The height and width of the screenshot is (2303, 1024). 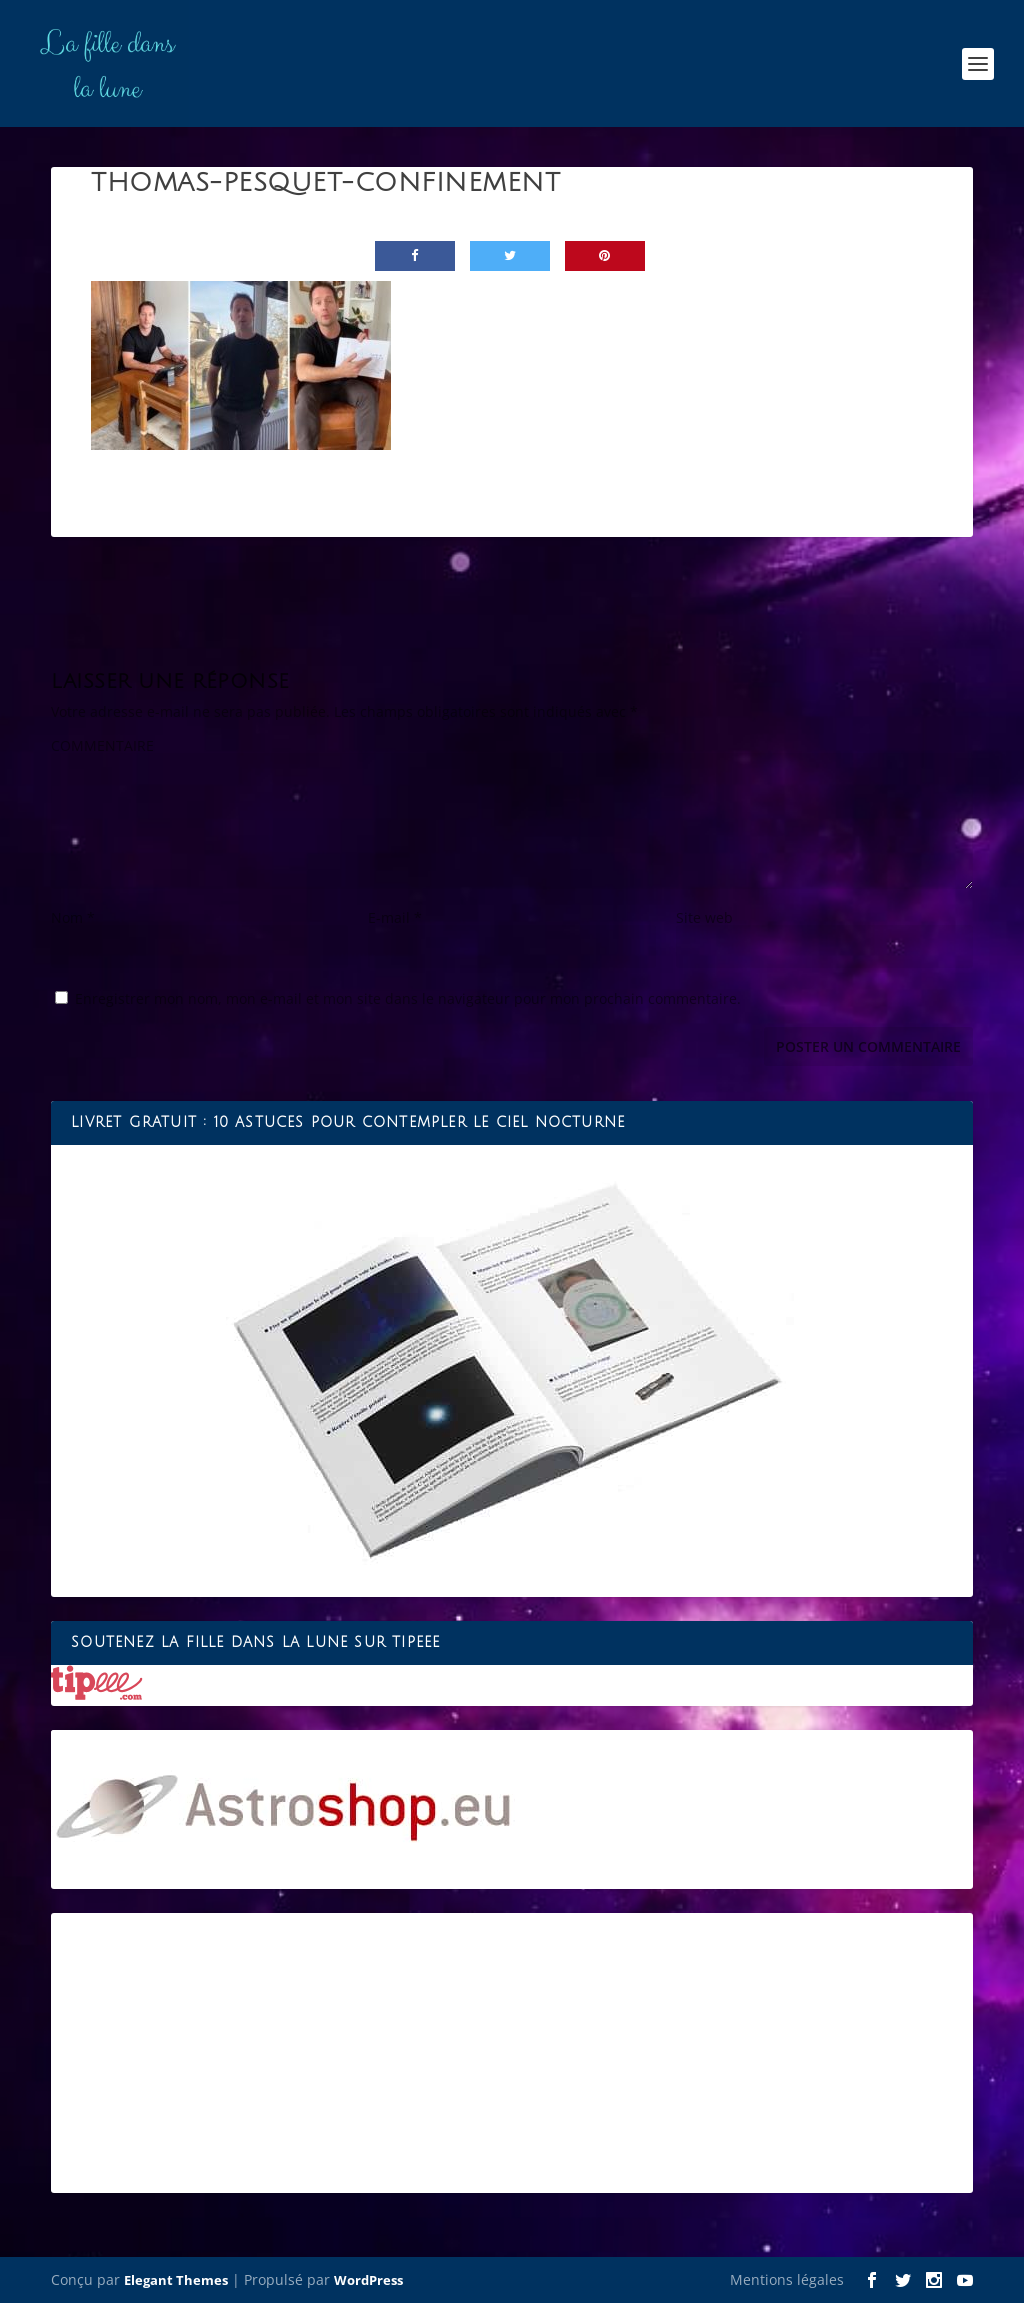 I want to click on WordPress, so click(x=368, y=2280).